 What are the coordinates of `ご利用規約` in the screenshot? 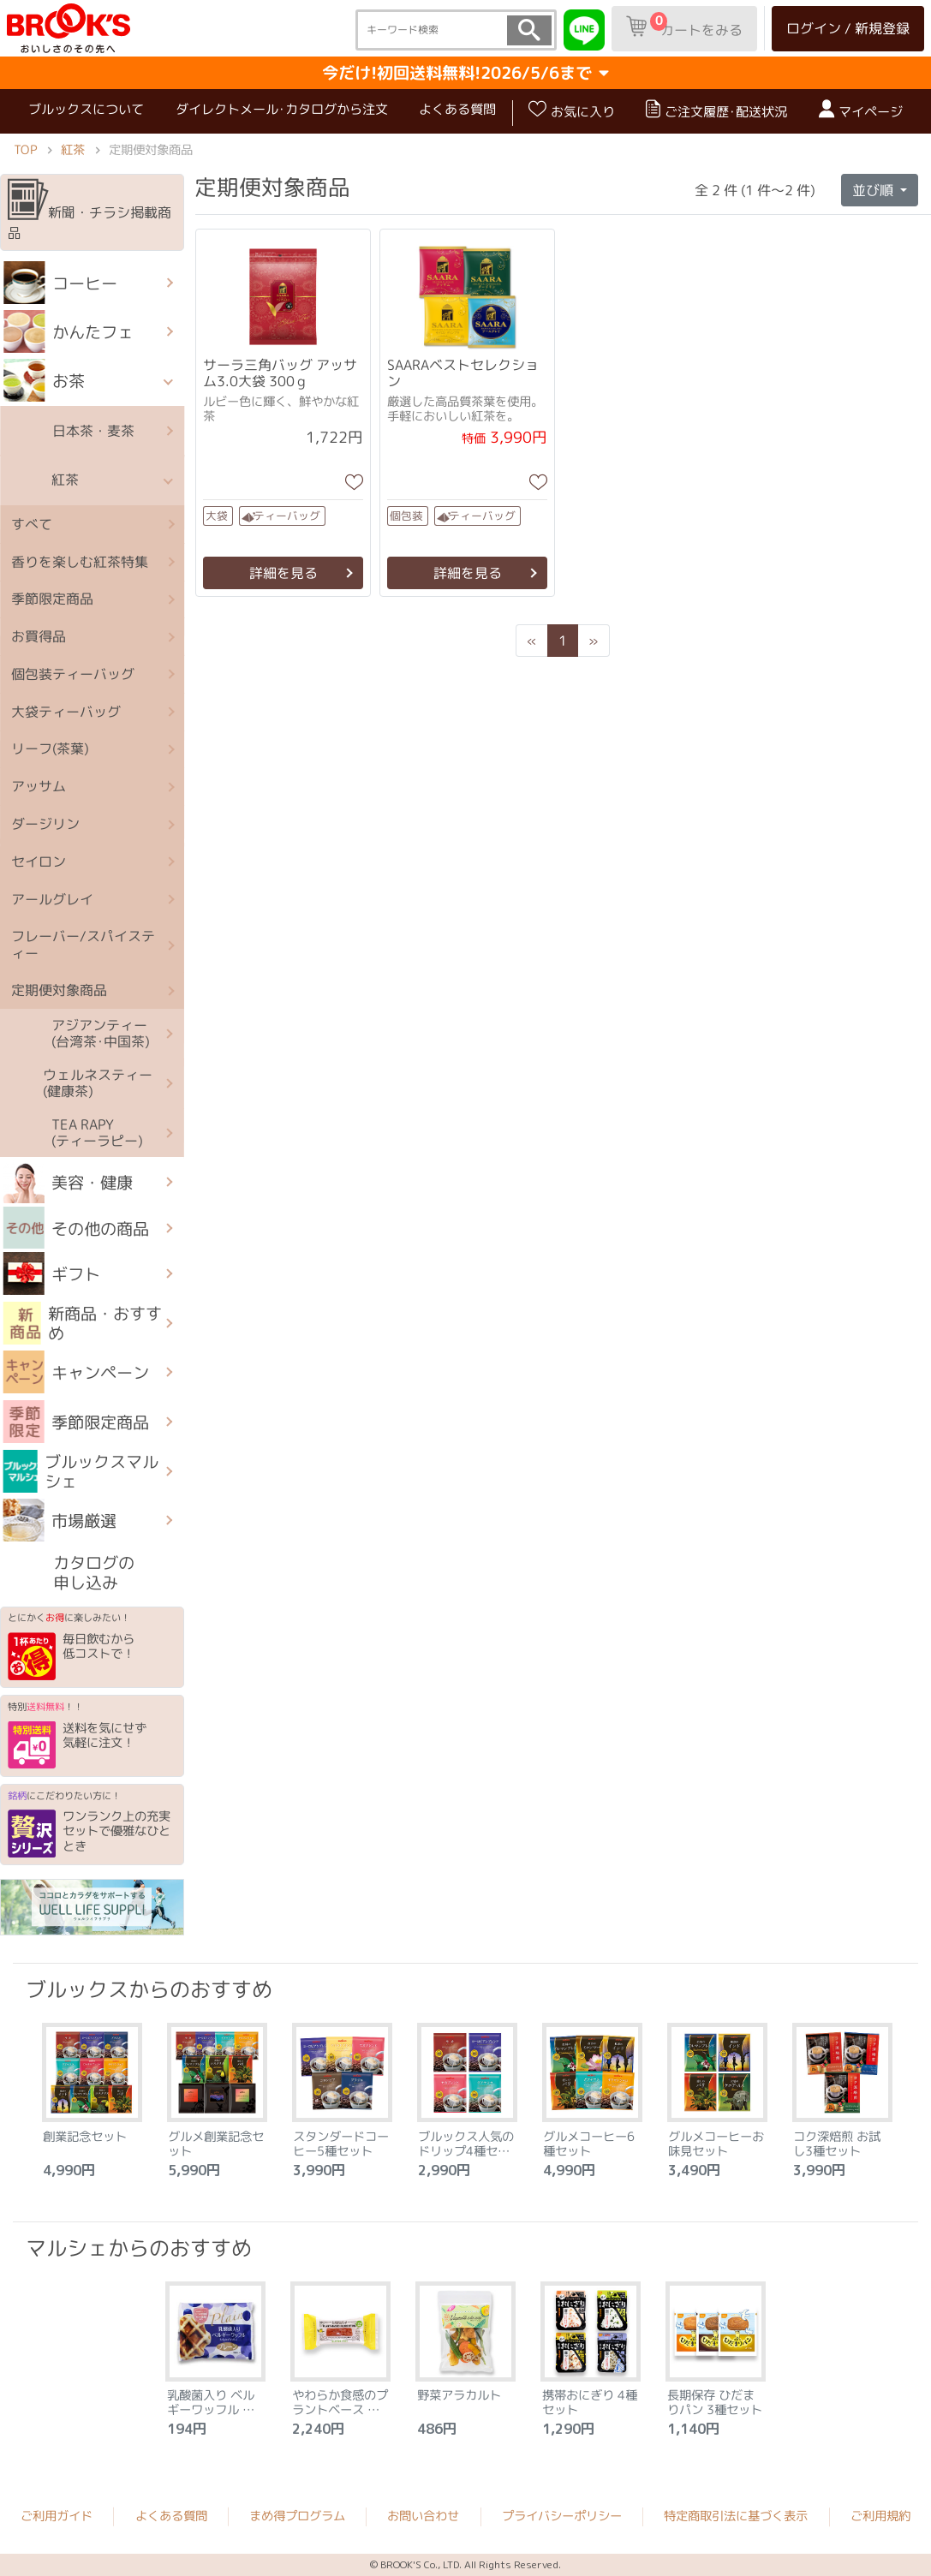 It's located at (880, 2516).